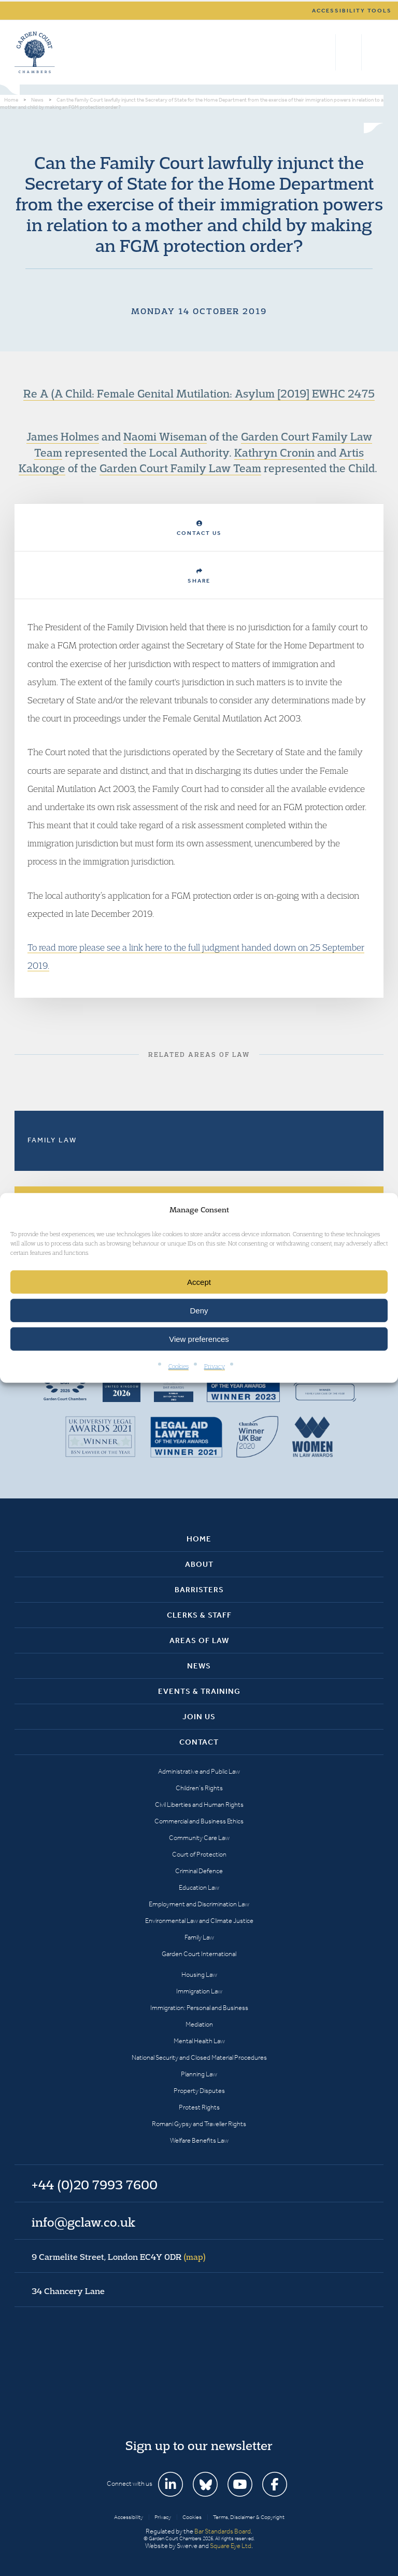 This screenshot has width=398, height=2576. Describe the element at coordinates (165, 436) in the screenshot. I see `Naomi Wiseman` at that location.